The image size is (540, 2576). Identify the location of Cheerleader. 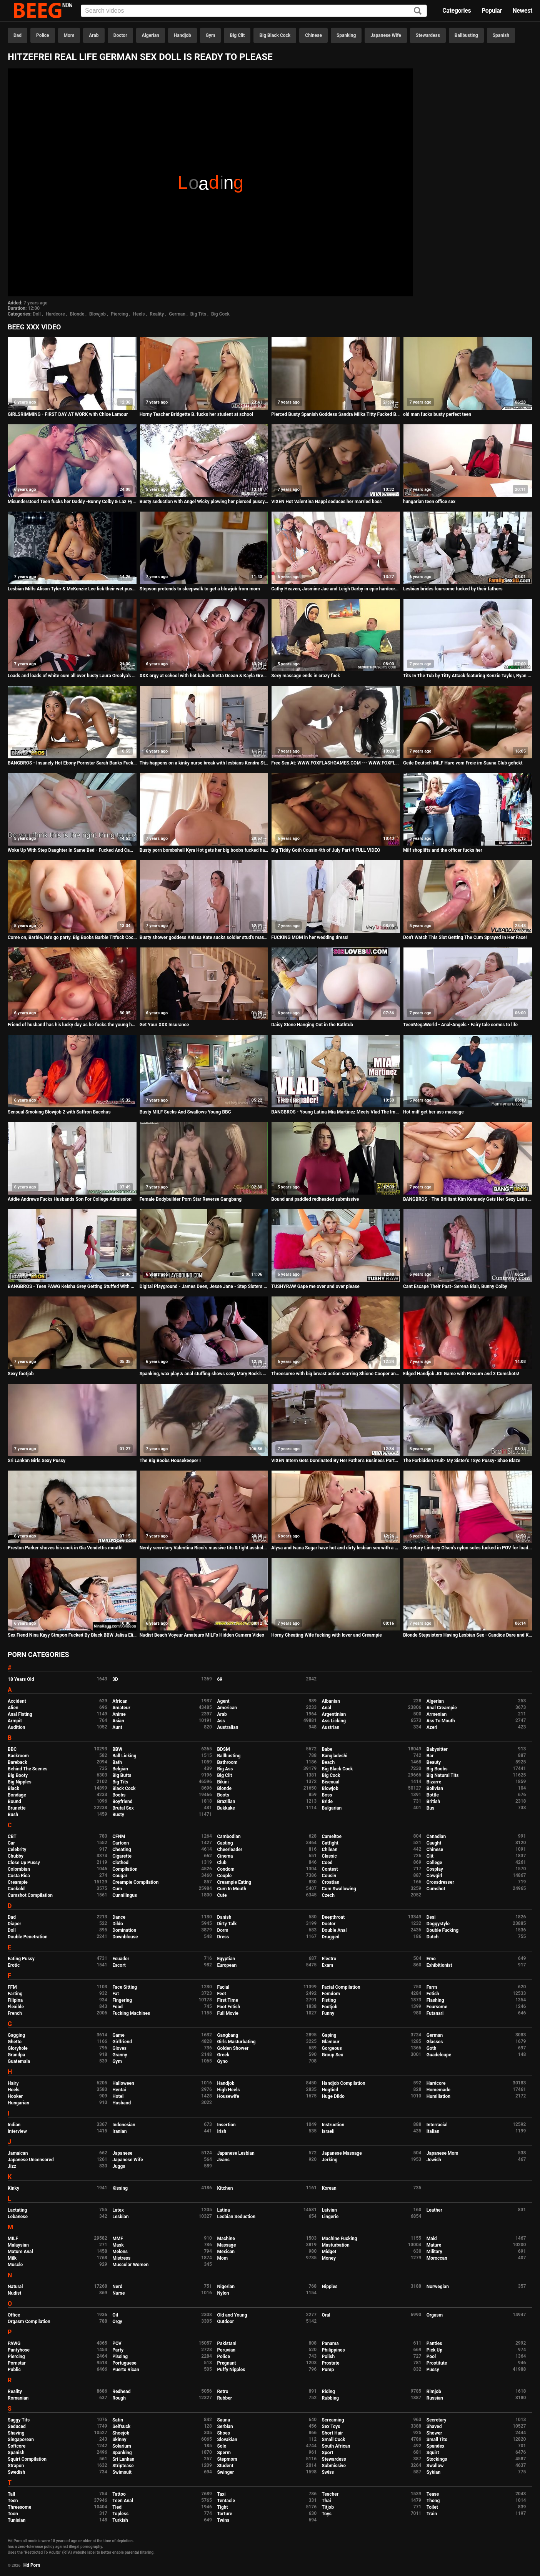
(229, 1849).